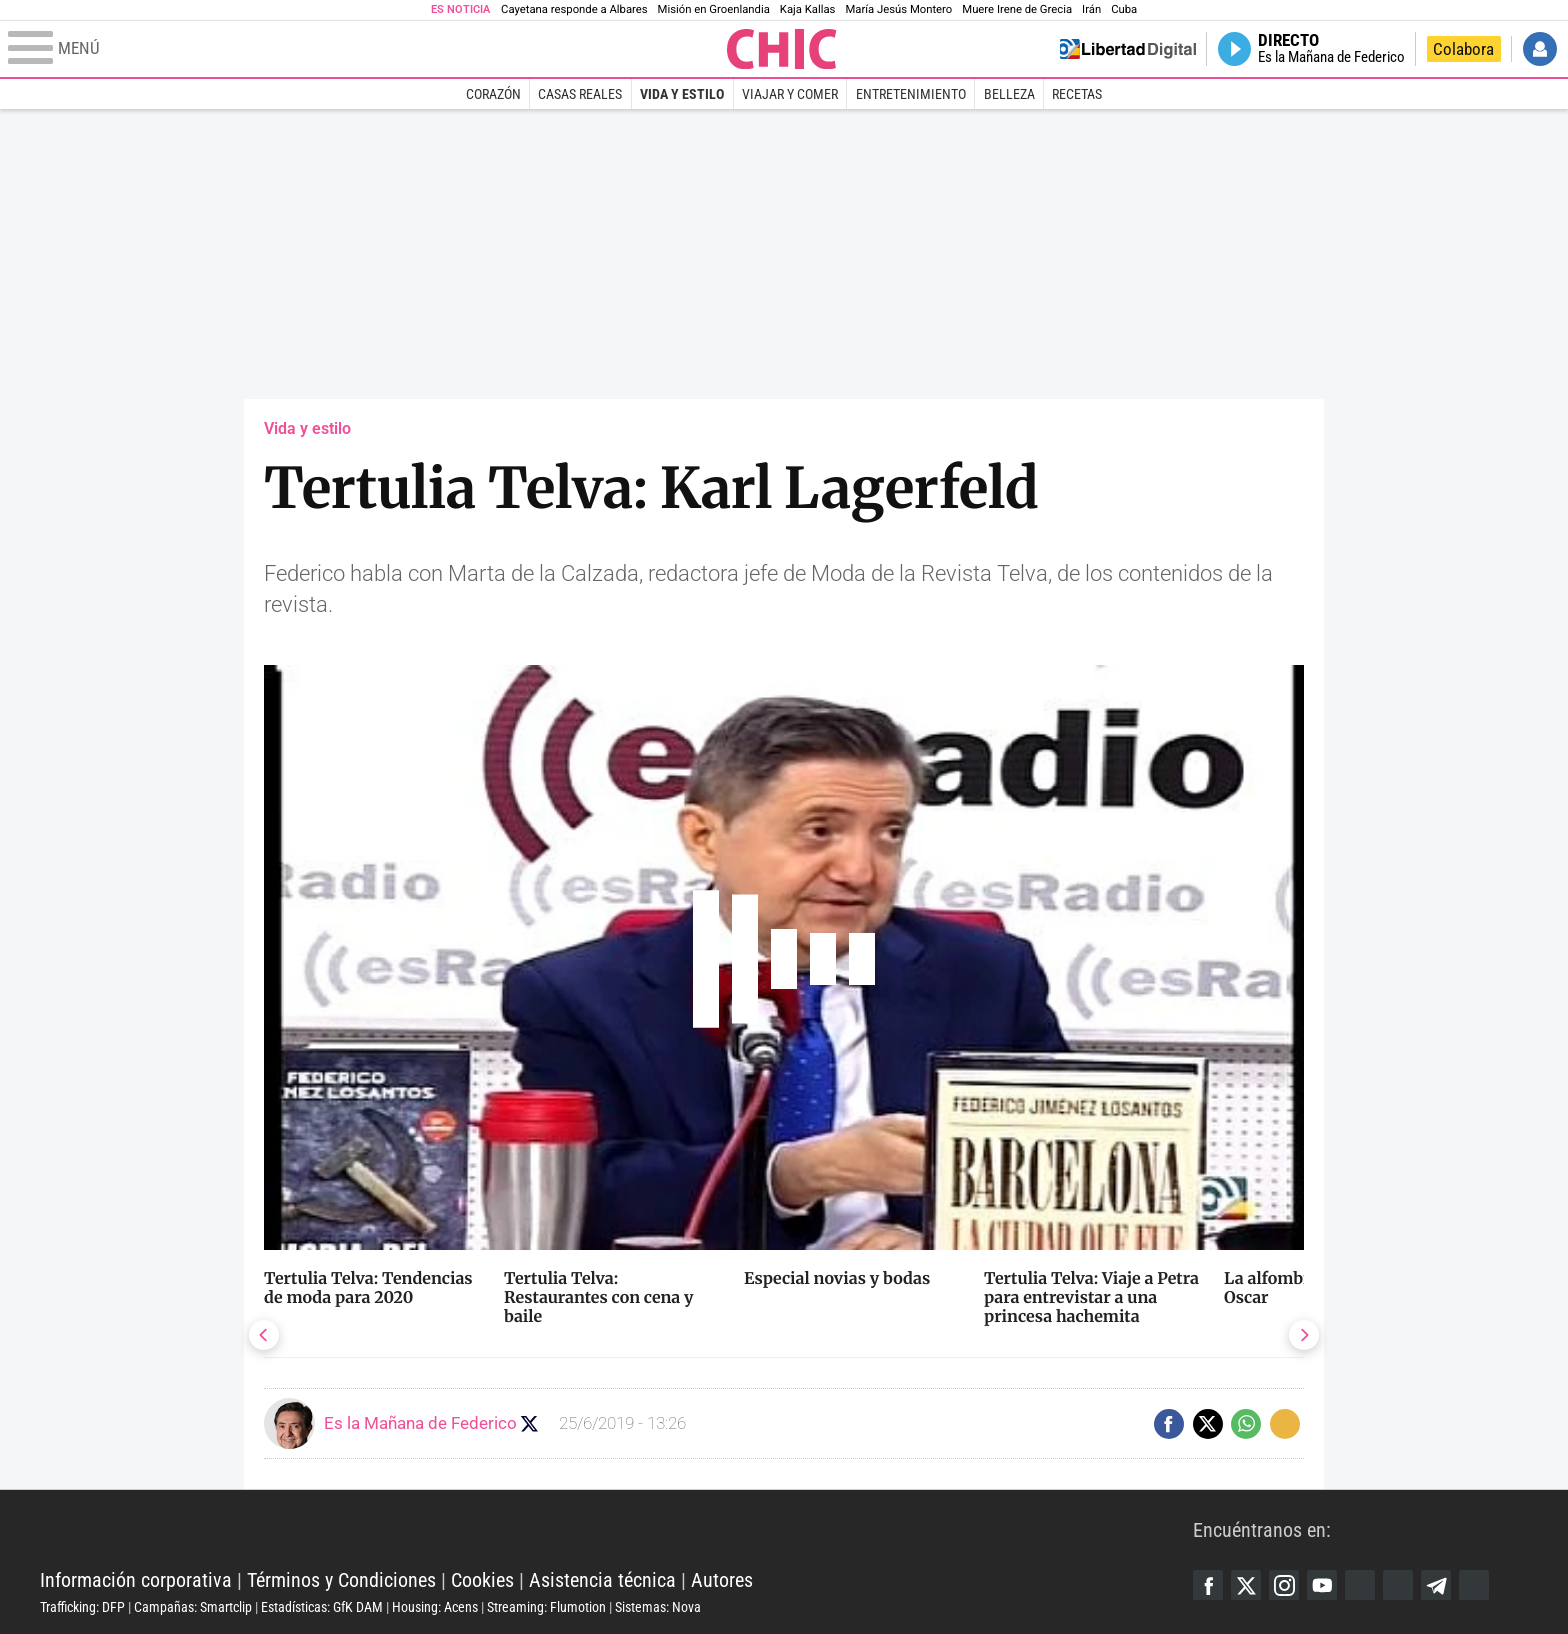 The width and height of the screenshot is (1568, 1634). What do you see at coordinates (682, 94) in the screenshot?
I see `Vida y estilo` at bounding box center [682, 94].